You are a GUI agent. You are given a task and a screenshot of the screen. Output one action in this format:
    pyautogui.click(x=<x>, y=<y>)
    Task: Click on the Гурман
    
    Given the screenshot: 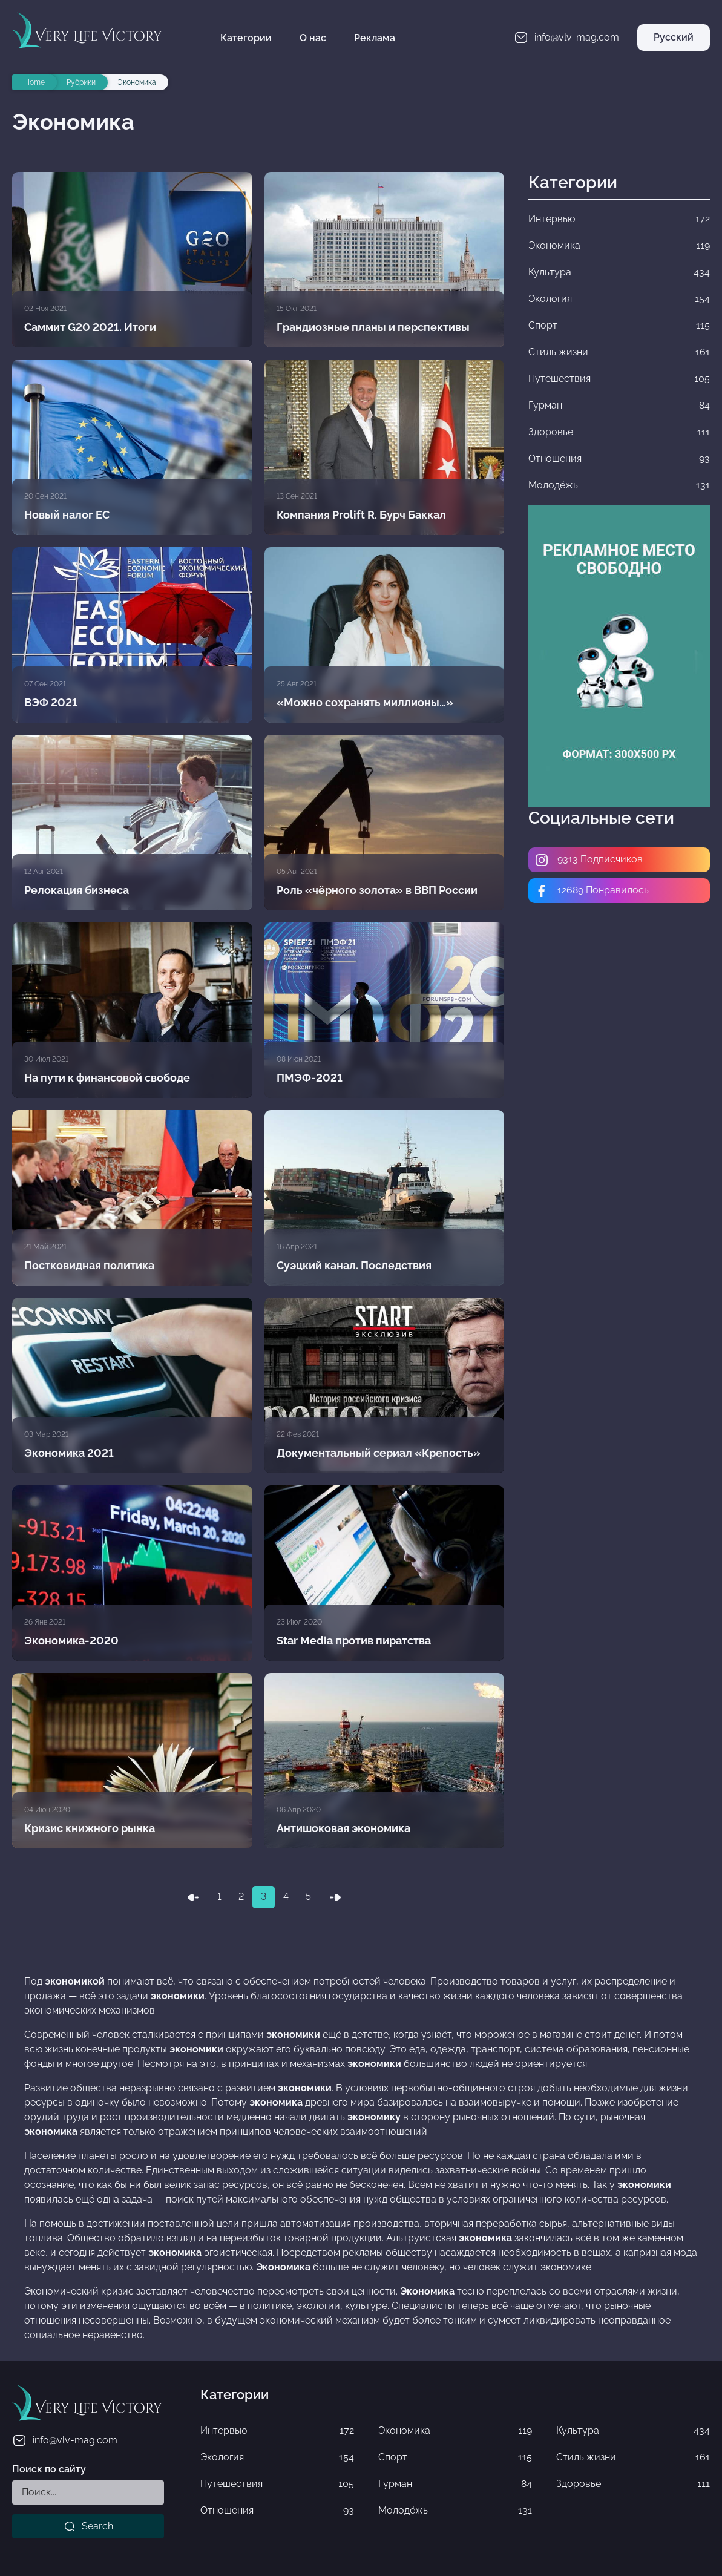 What is the action you would take?
    pyautogui.click(x=455, y=2484)
    